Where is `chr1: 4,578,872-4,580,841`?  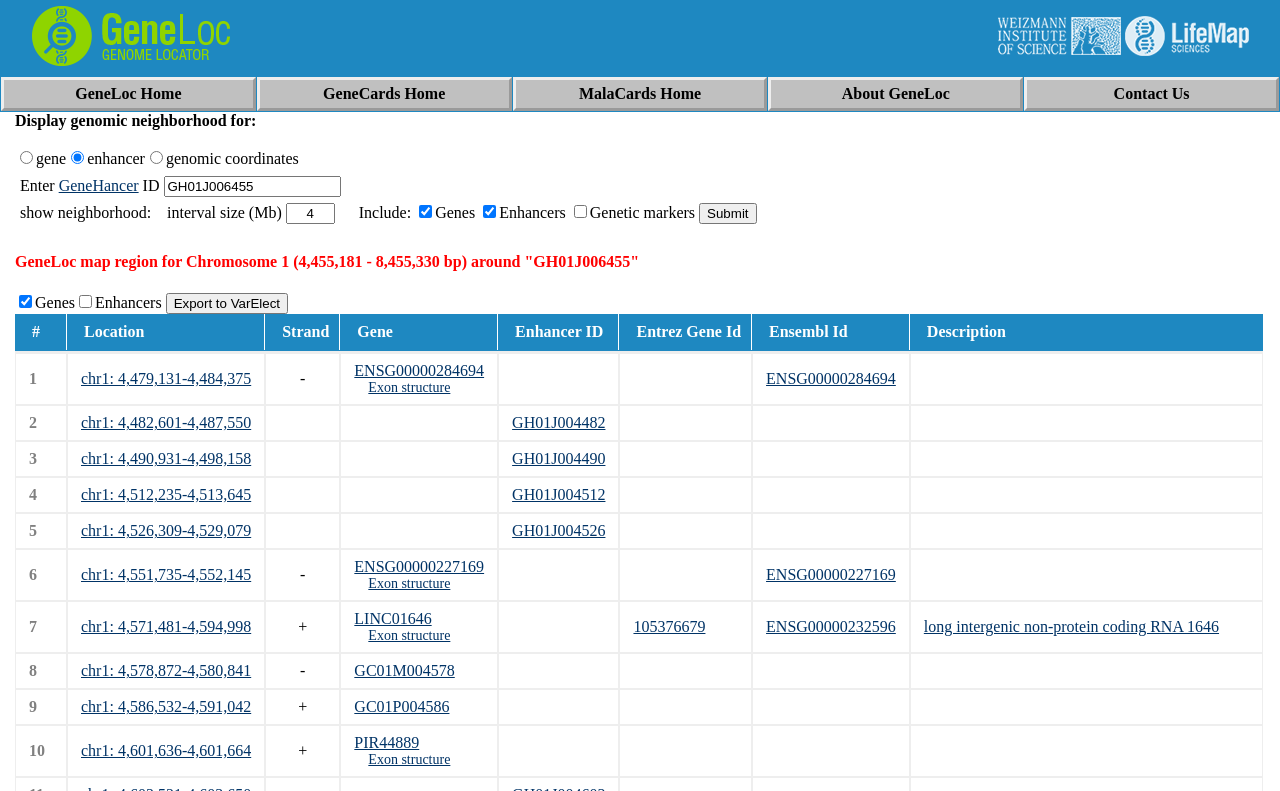 chr1: 4,578,872-4,580,841 is located at coordinates (166, 670).